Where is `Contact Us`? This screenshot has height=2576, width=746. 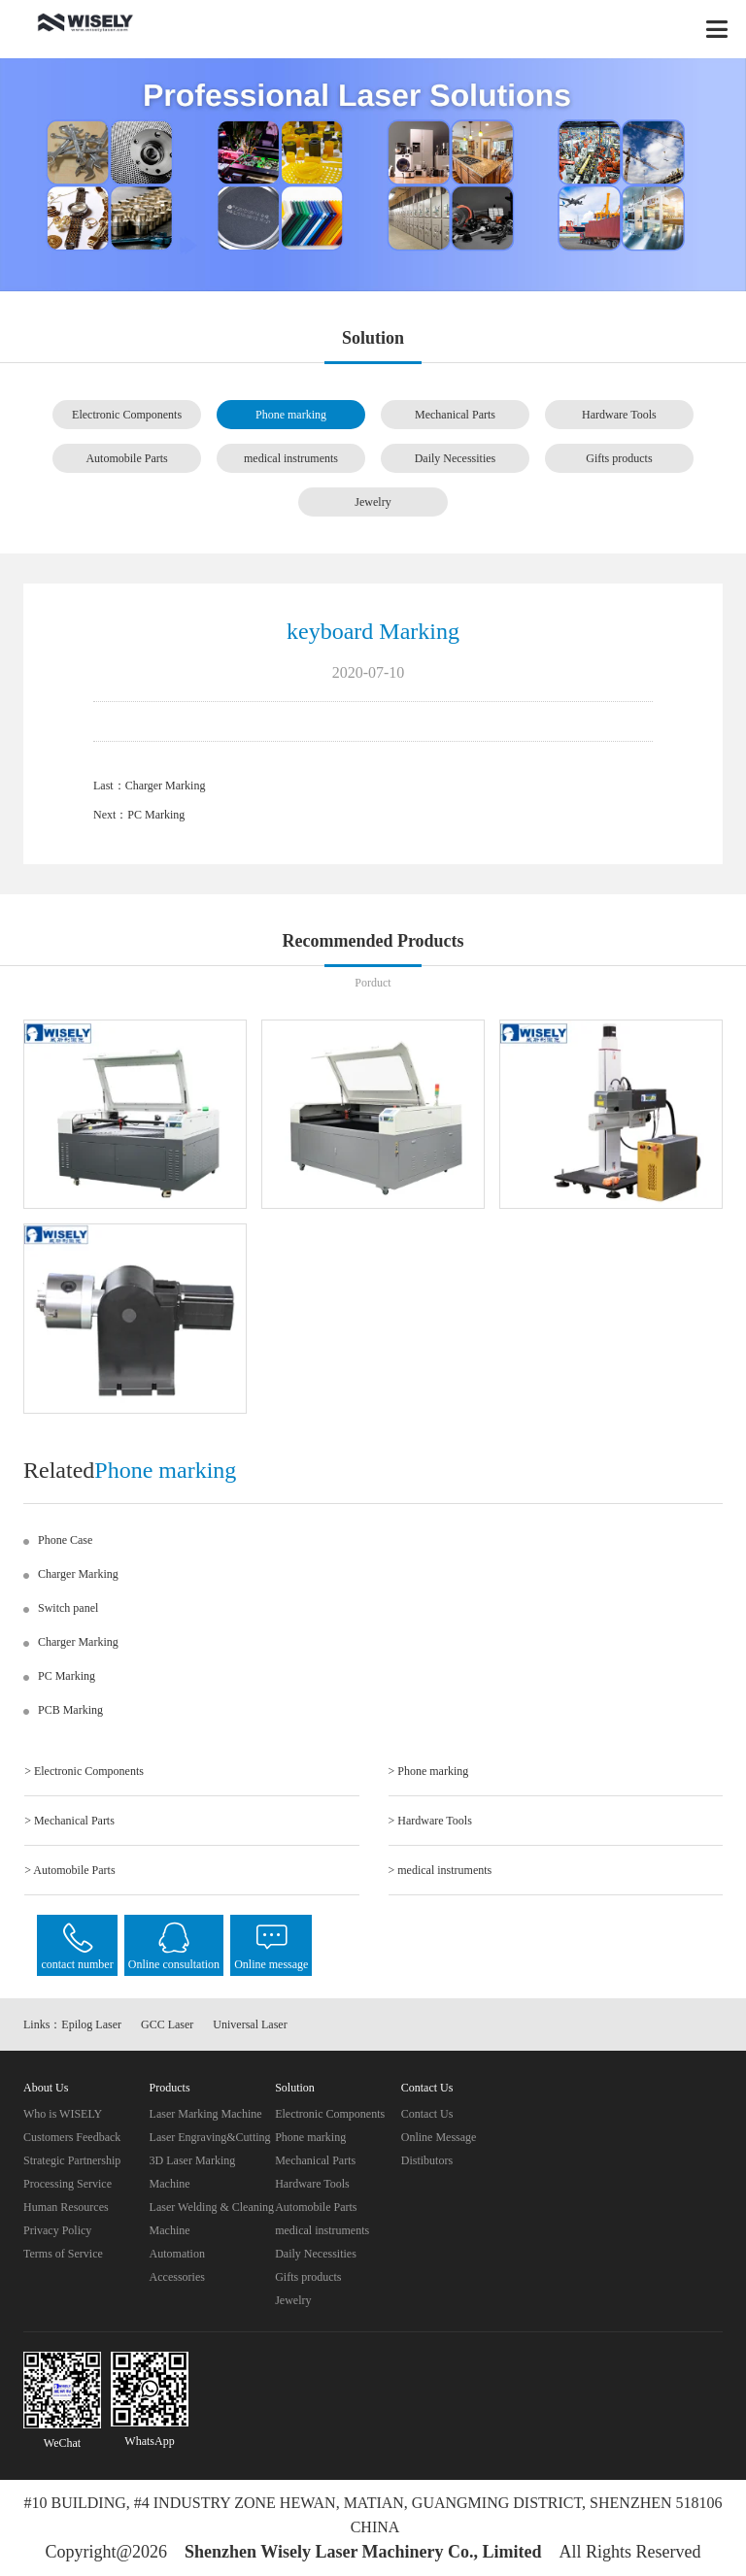 Contact Us is located at coordinates (427, 2114).